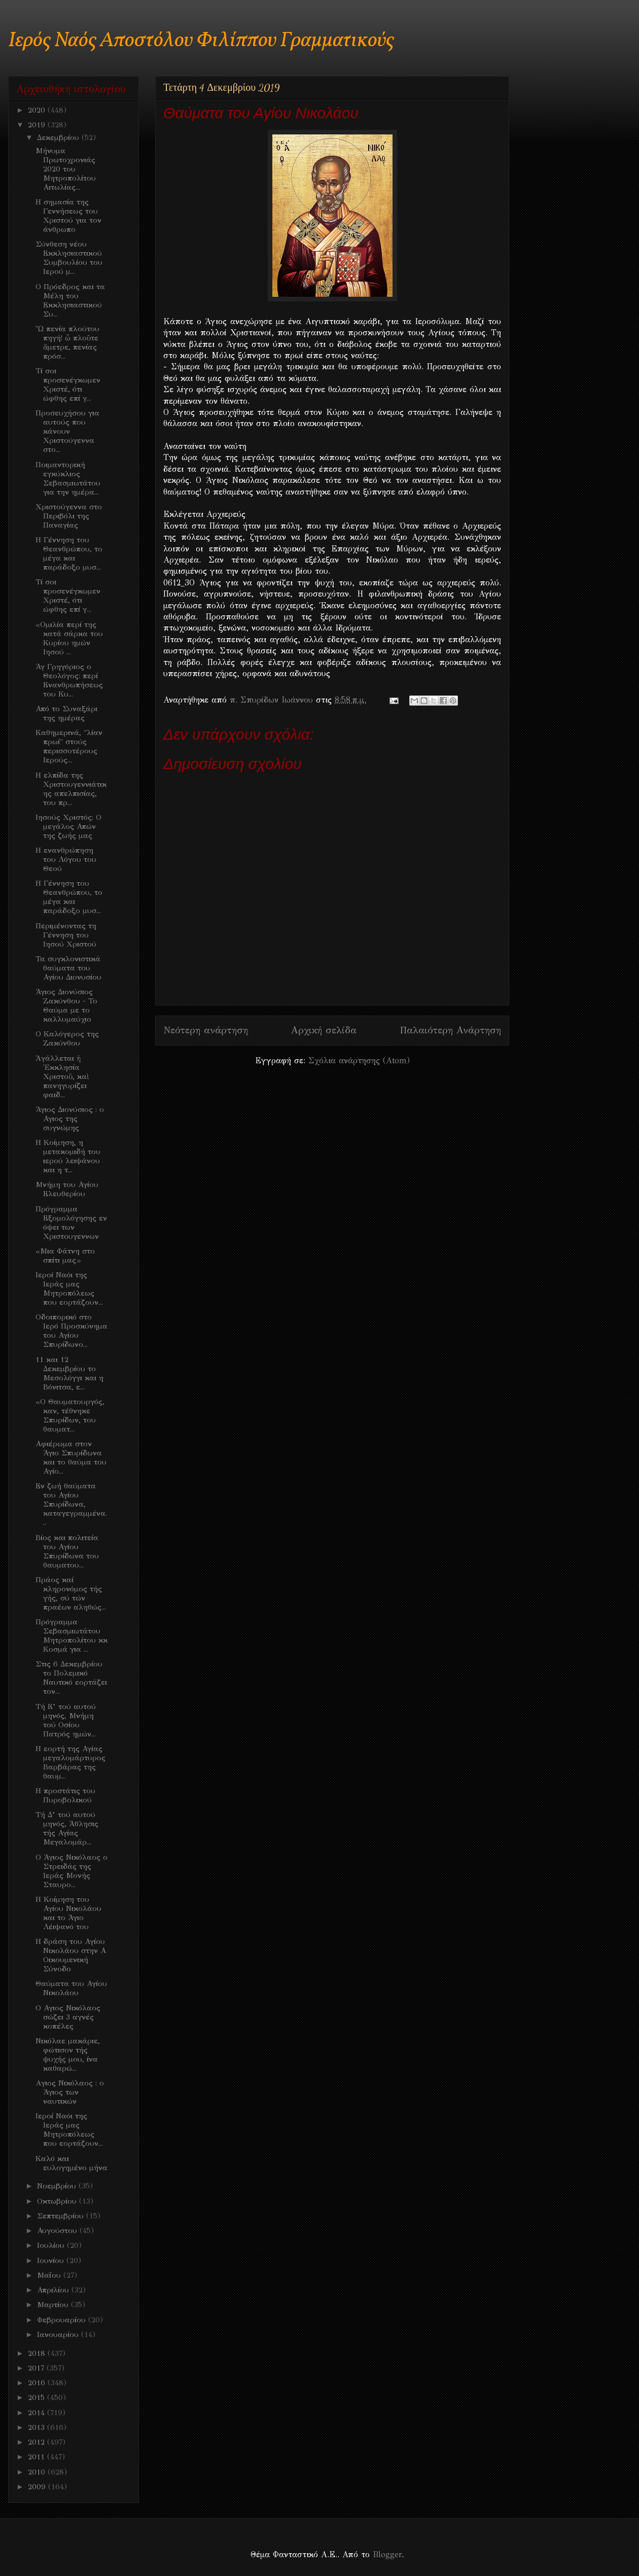 This screenshot has height=2576, width=639. Describe the element at coordinates (71, 1504) in the screenshot. I see `Εν ζωή θαύματα του Αγίου Σπυρίδωνα, καταγεγραμμένα...` at that location.